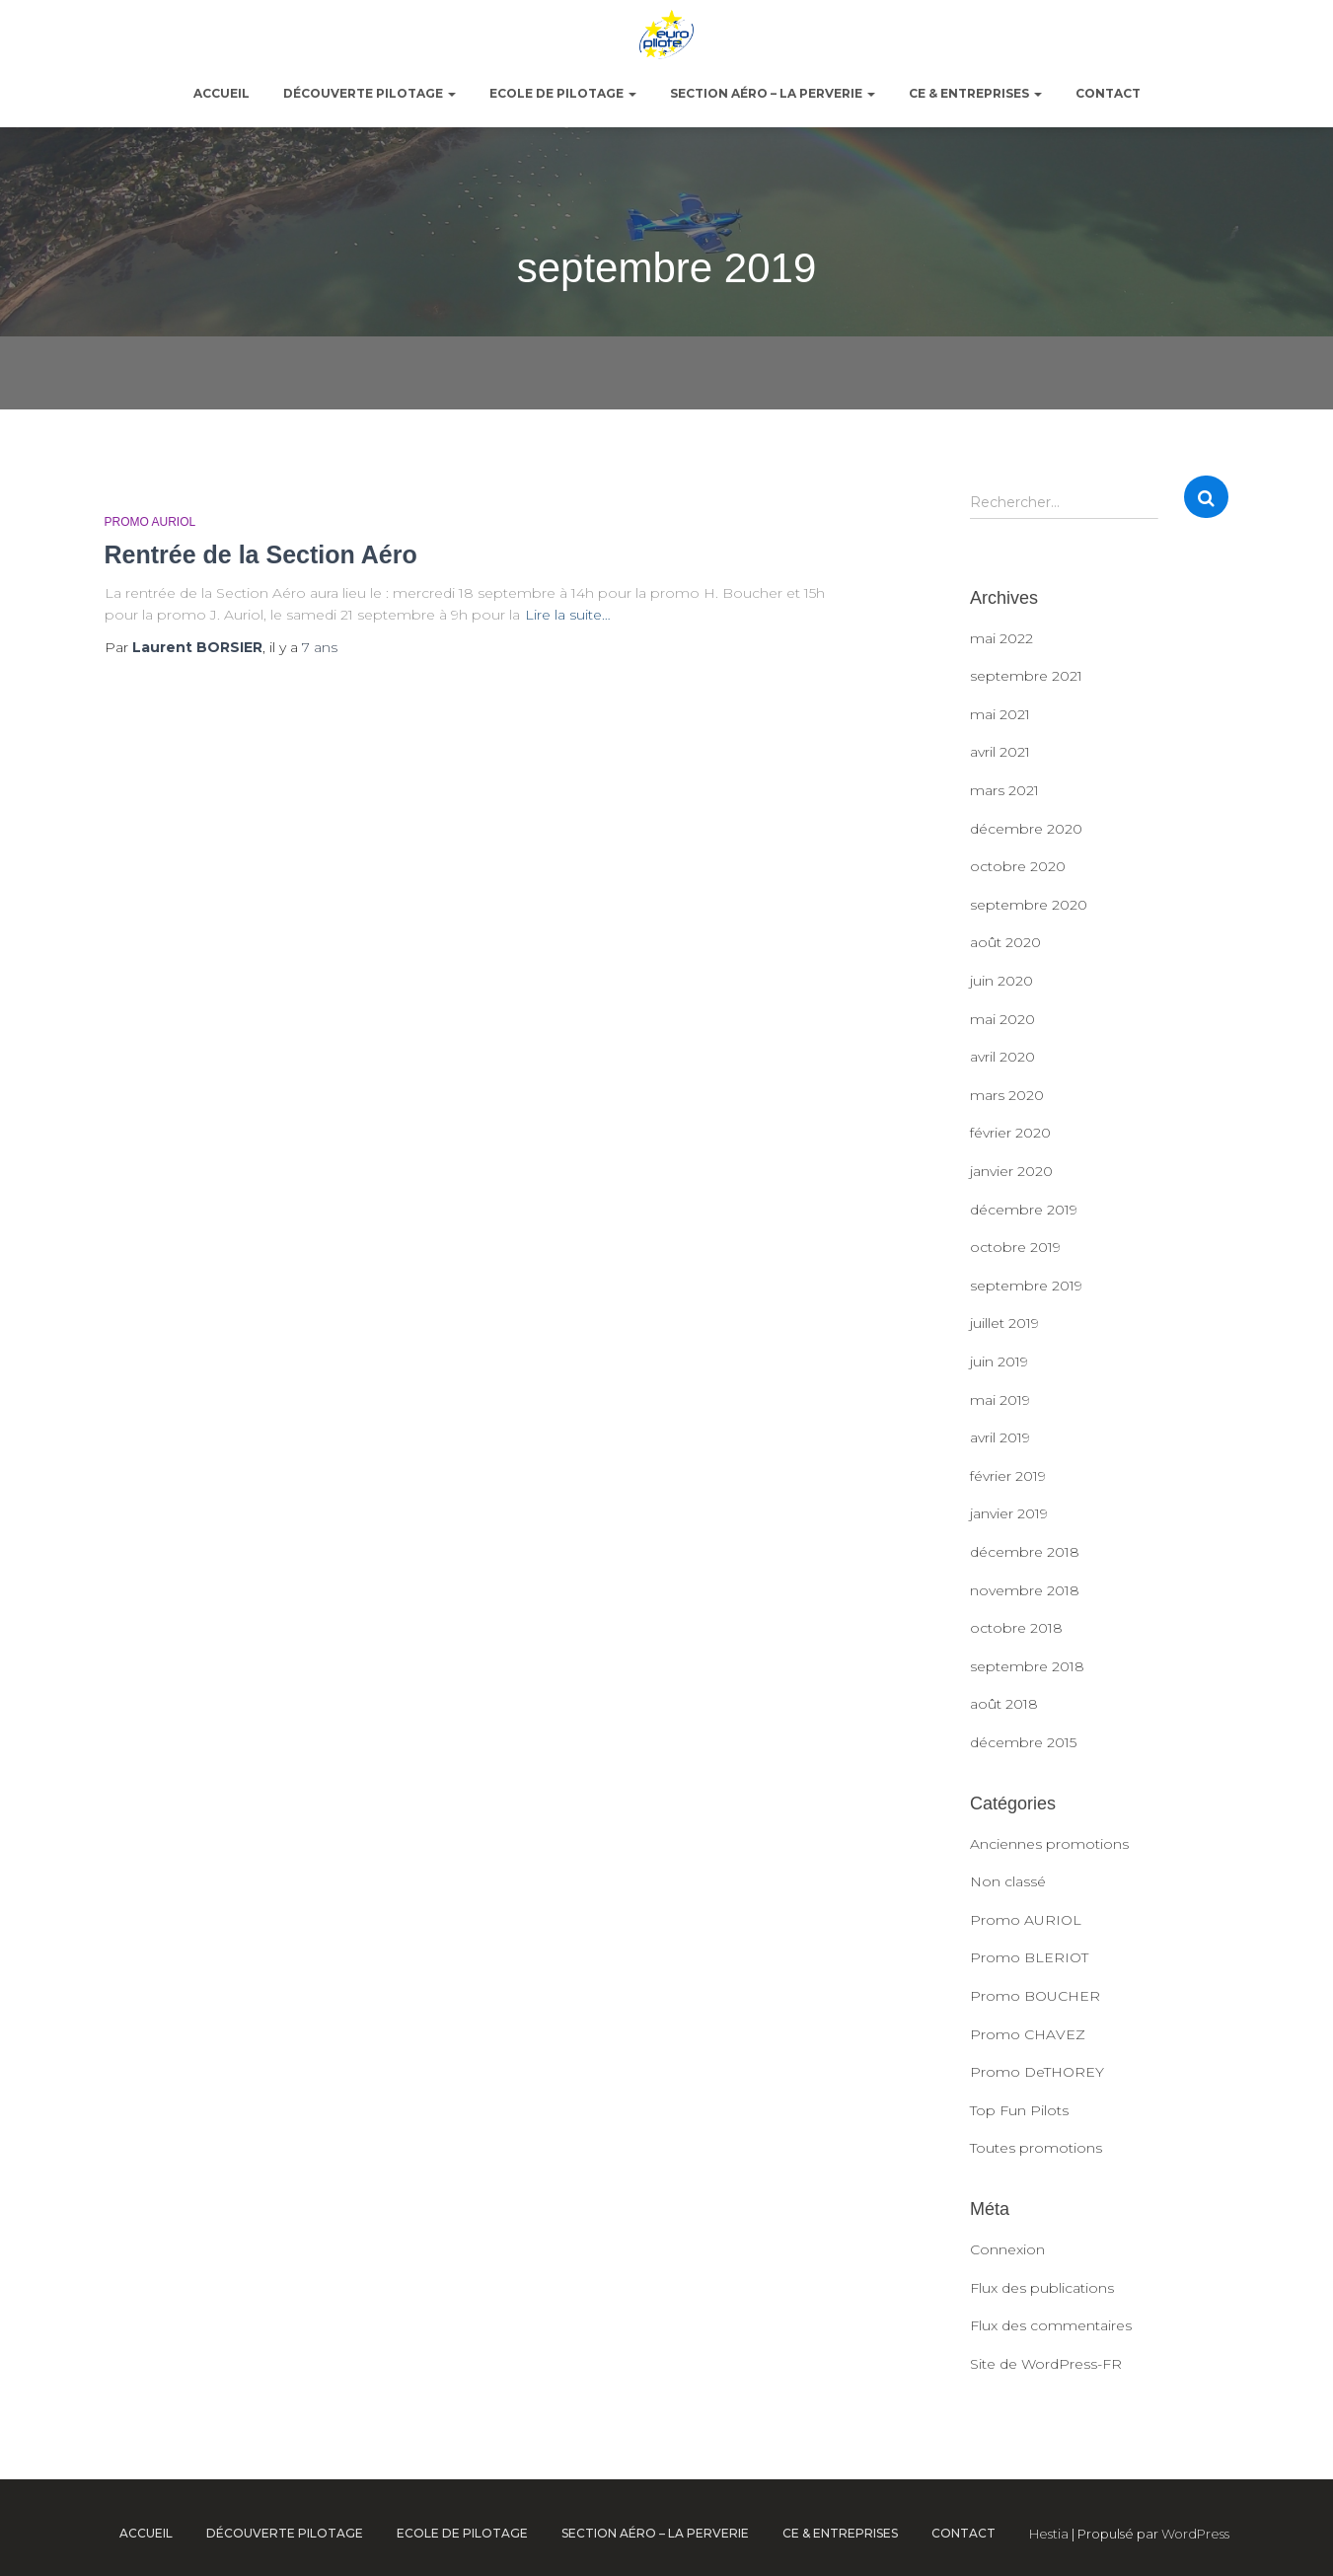  Describe the element at coordinates (1027, 2034) in the screenshot. I see `Promo CHAVEZ` at that location.